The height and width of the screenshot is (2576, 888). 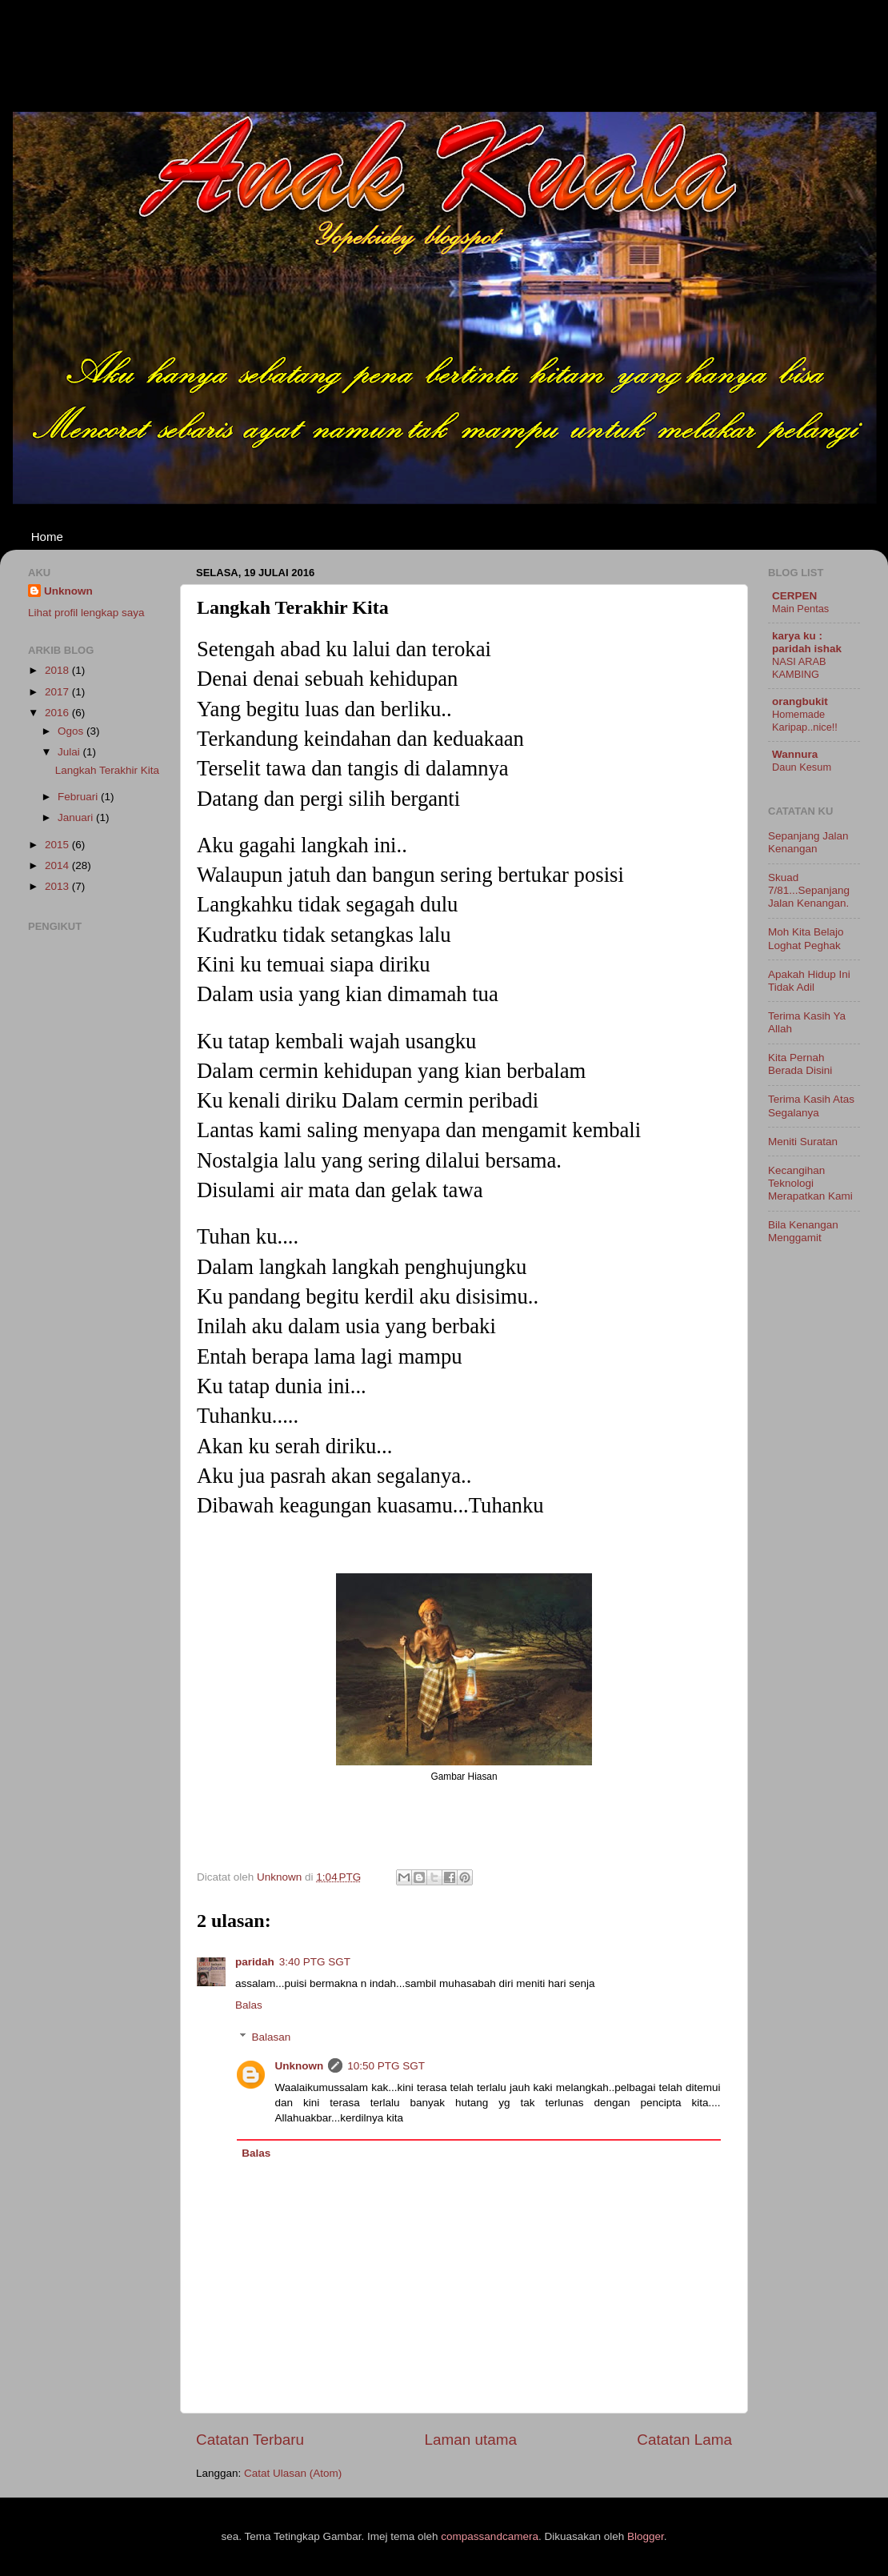 I want to click on Main Pentas, so click(x=800, y=609).